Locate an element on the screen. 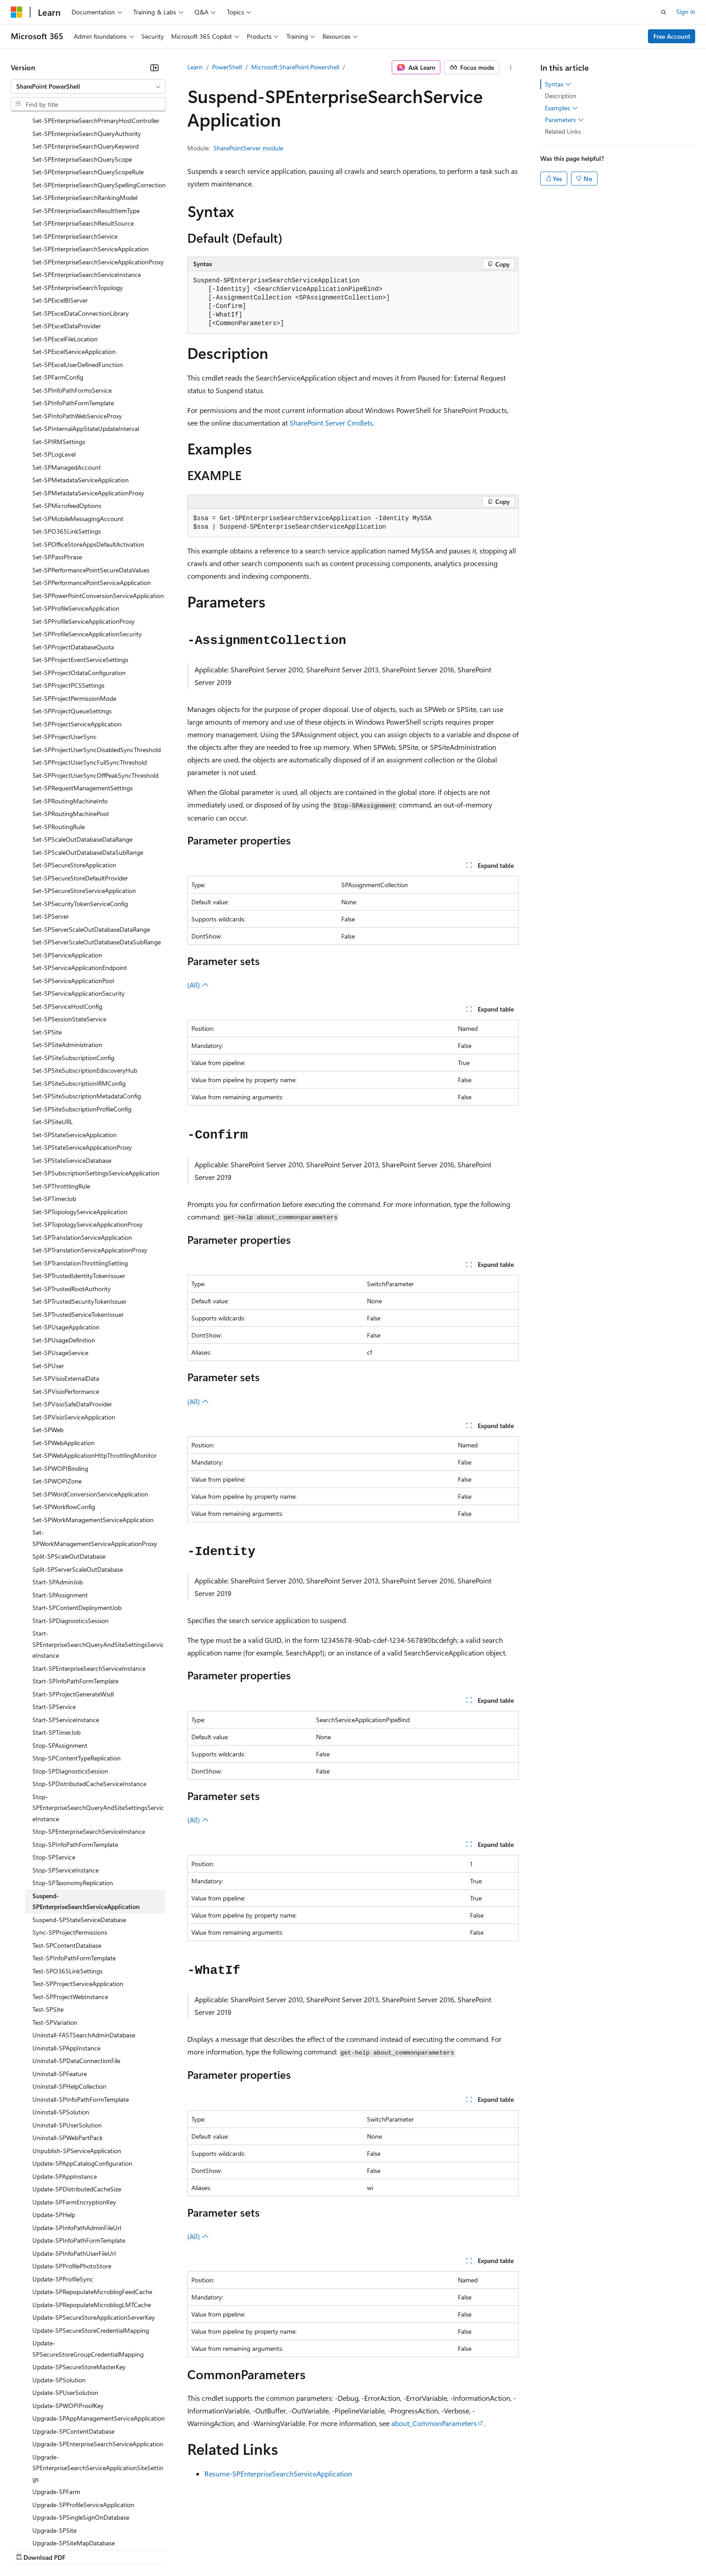 The image size is (706, 2576). Upgrade-SPAppManagementServiceApplication [treeitem] is located at coordinates (98, 2340).